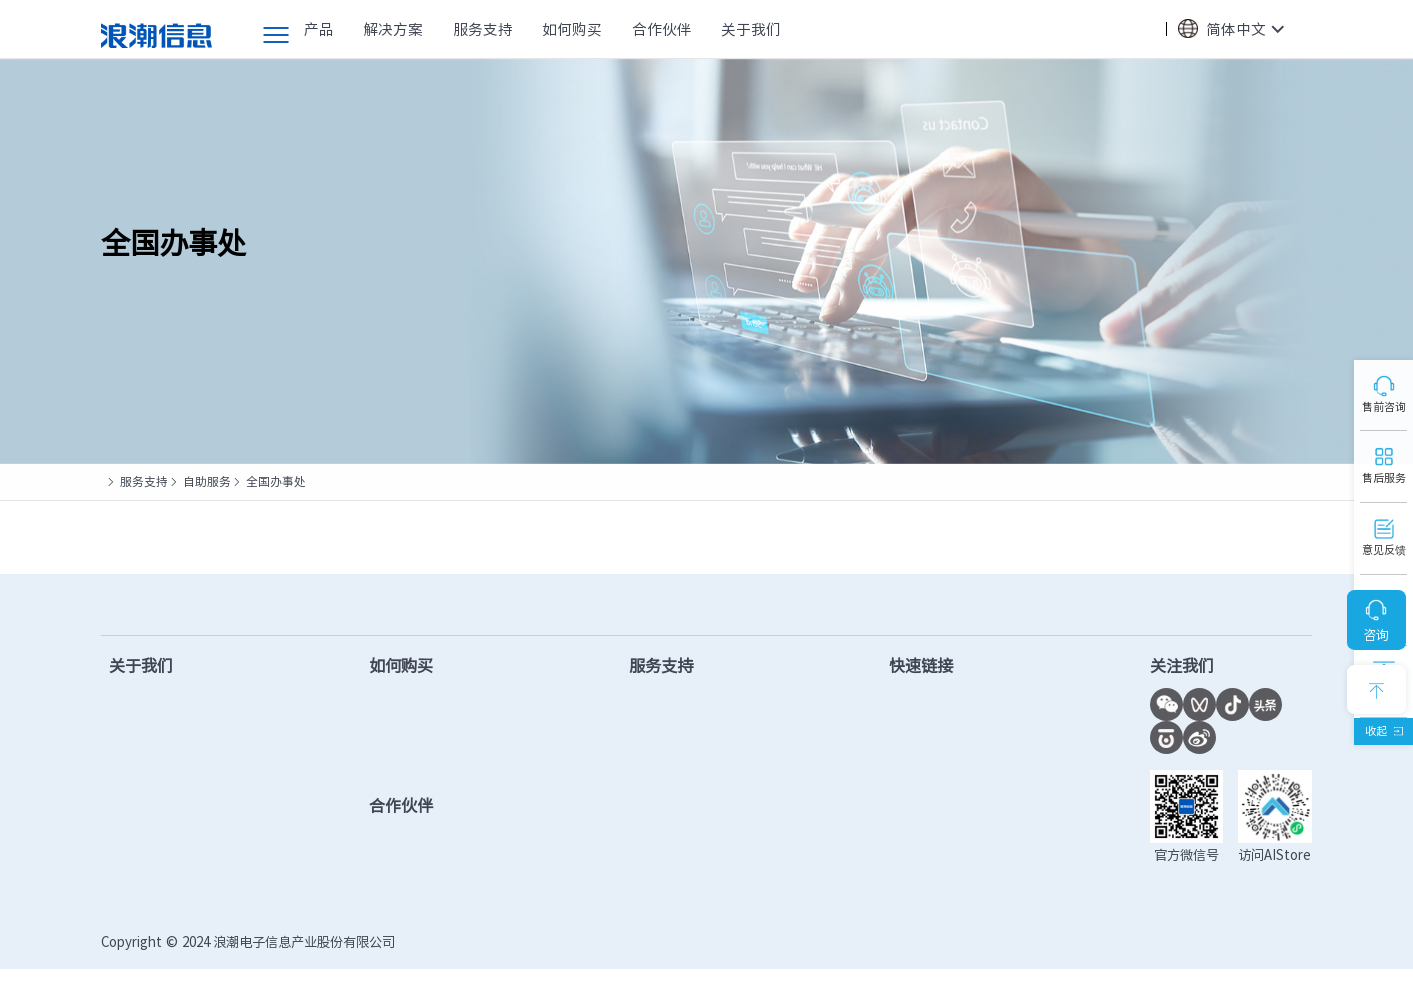 The height and width of the screenshot is (984, 1413). What do you see at coordinates (424, 743) in the screenshot?
I see `查找合作伙伴` at bounding box center [424, 743].